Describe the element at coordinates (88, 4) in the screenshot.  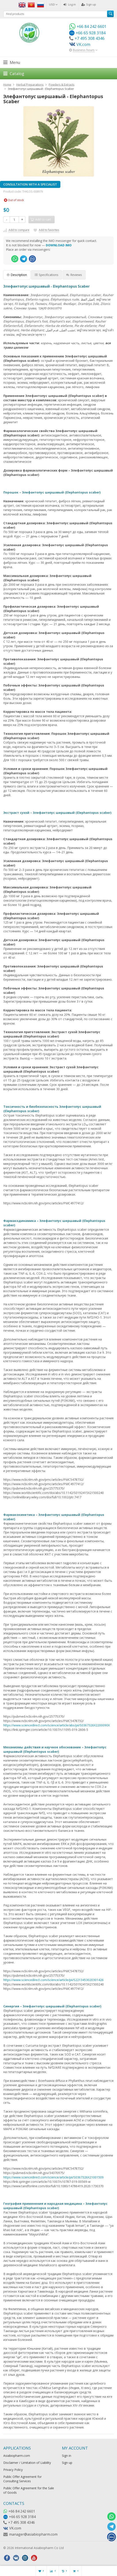
I see `Sign up` at that location.